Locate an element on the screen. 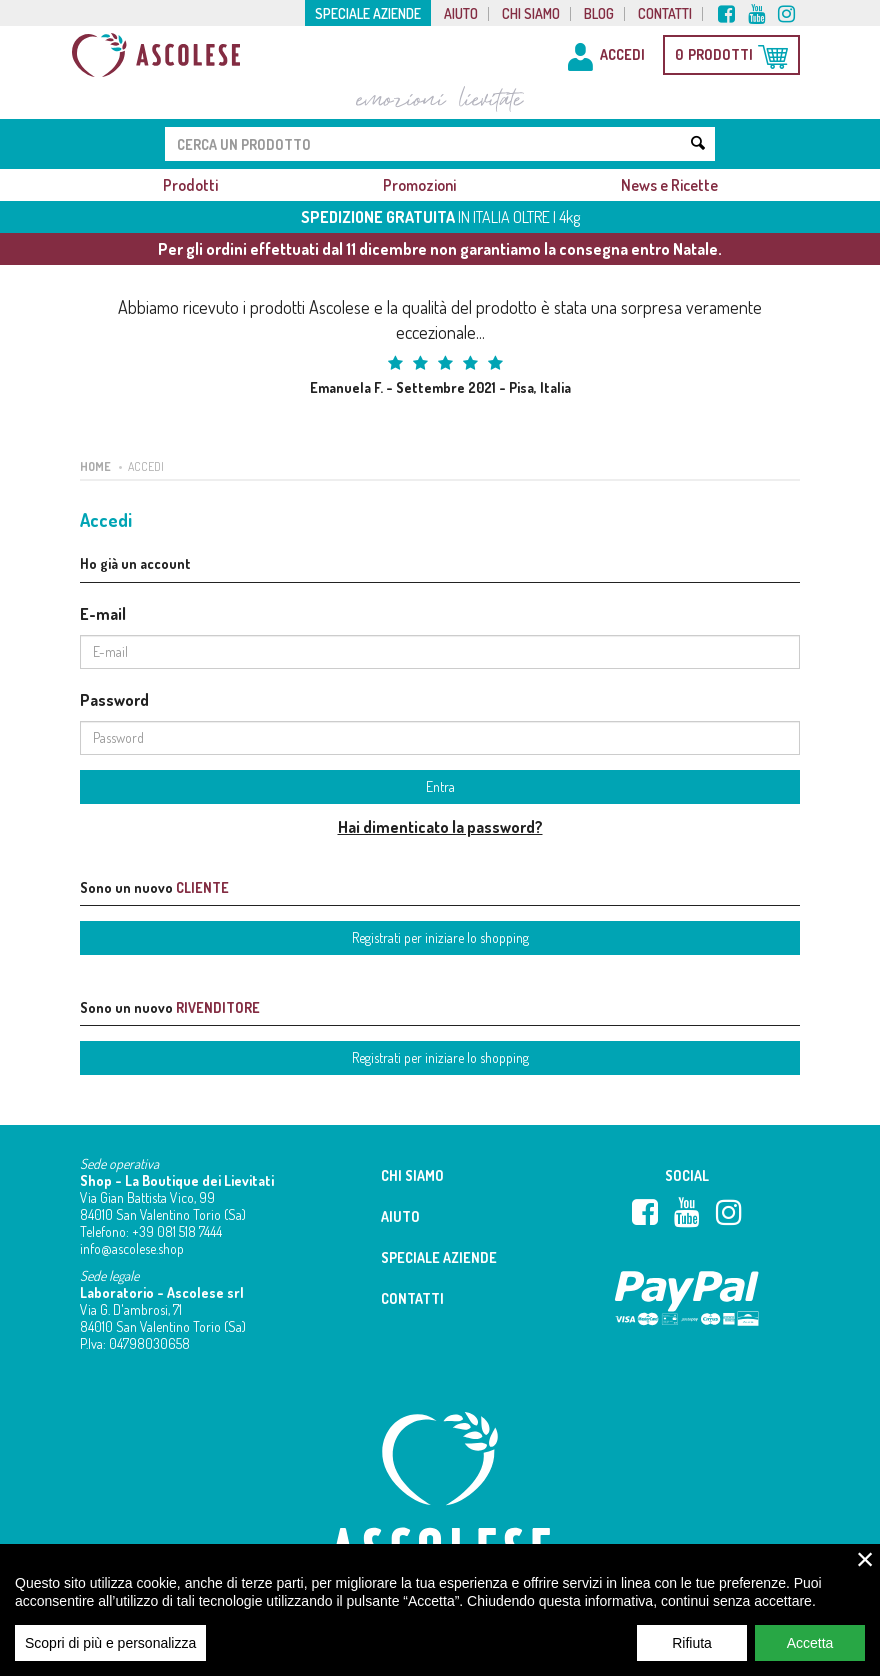 This screenshot has width=880, height=1676. × [close] is located at coordinates (865, 1572).